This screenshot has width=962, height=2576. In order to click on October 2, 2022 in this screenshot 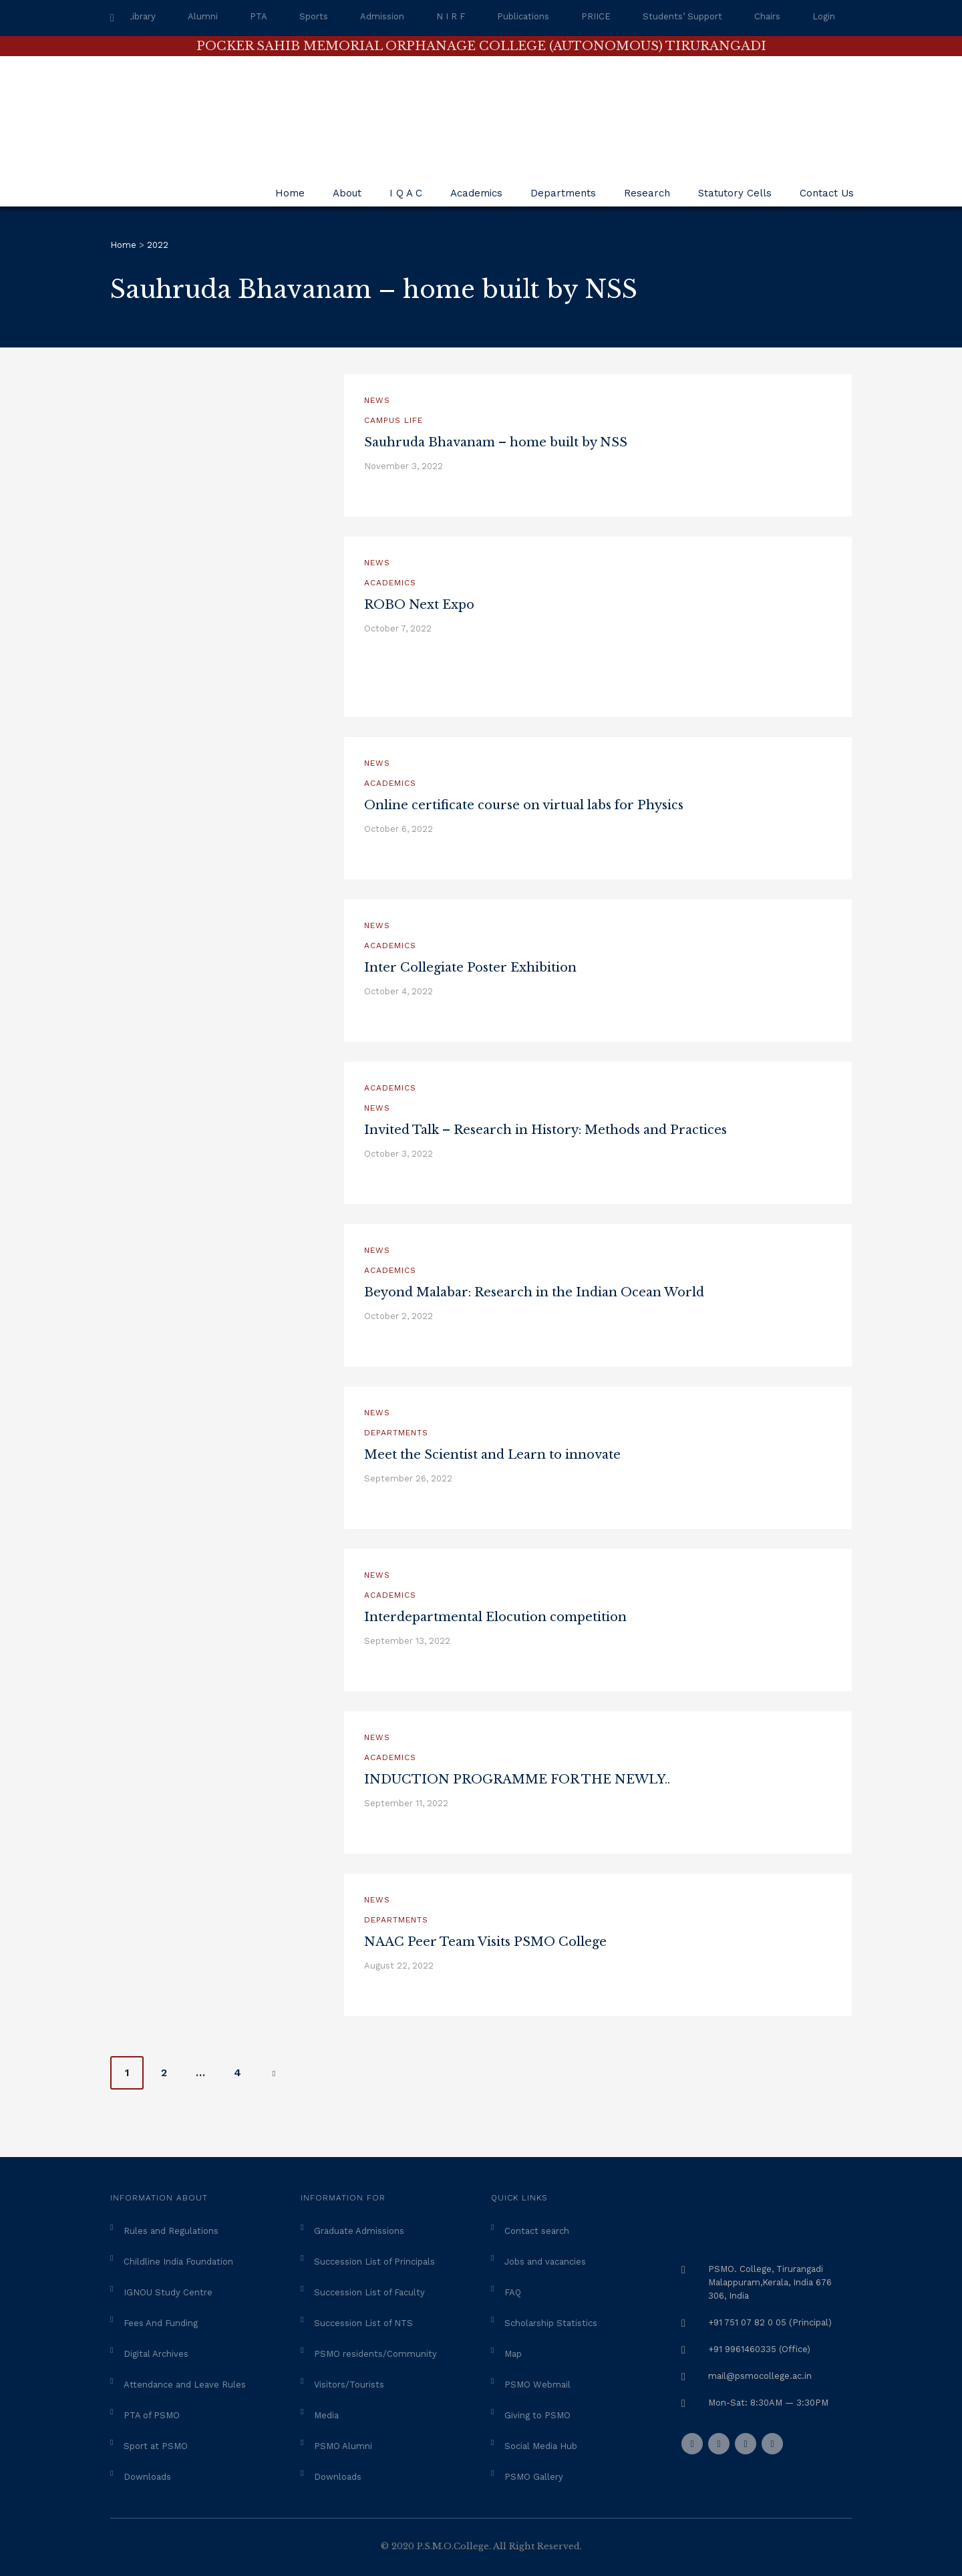, I will do `click(398, 1316)`.